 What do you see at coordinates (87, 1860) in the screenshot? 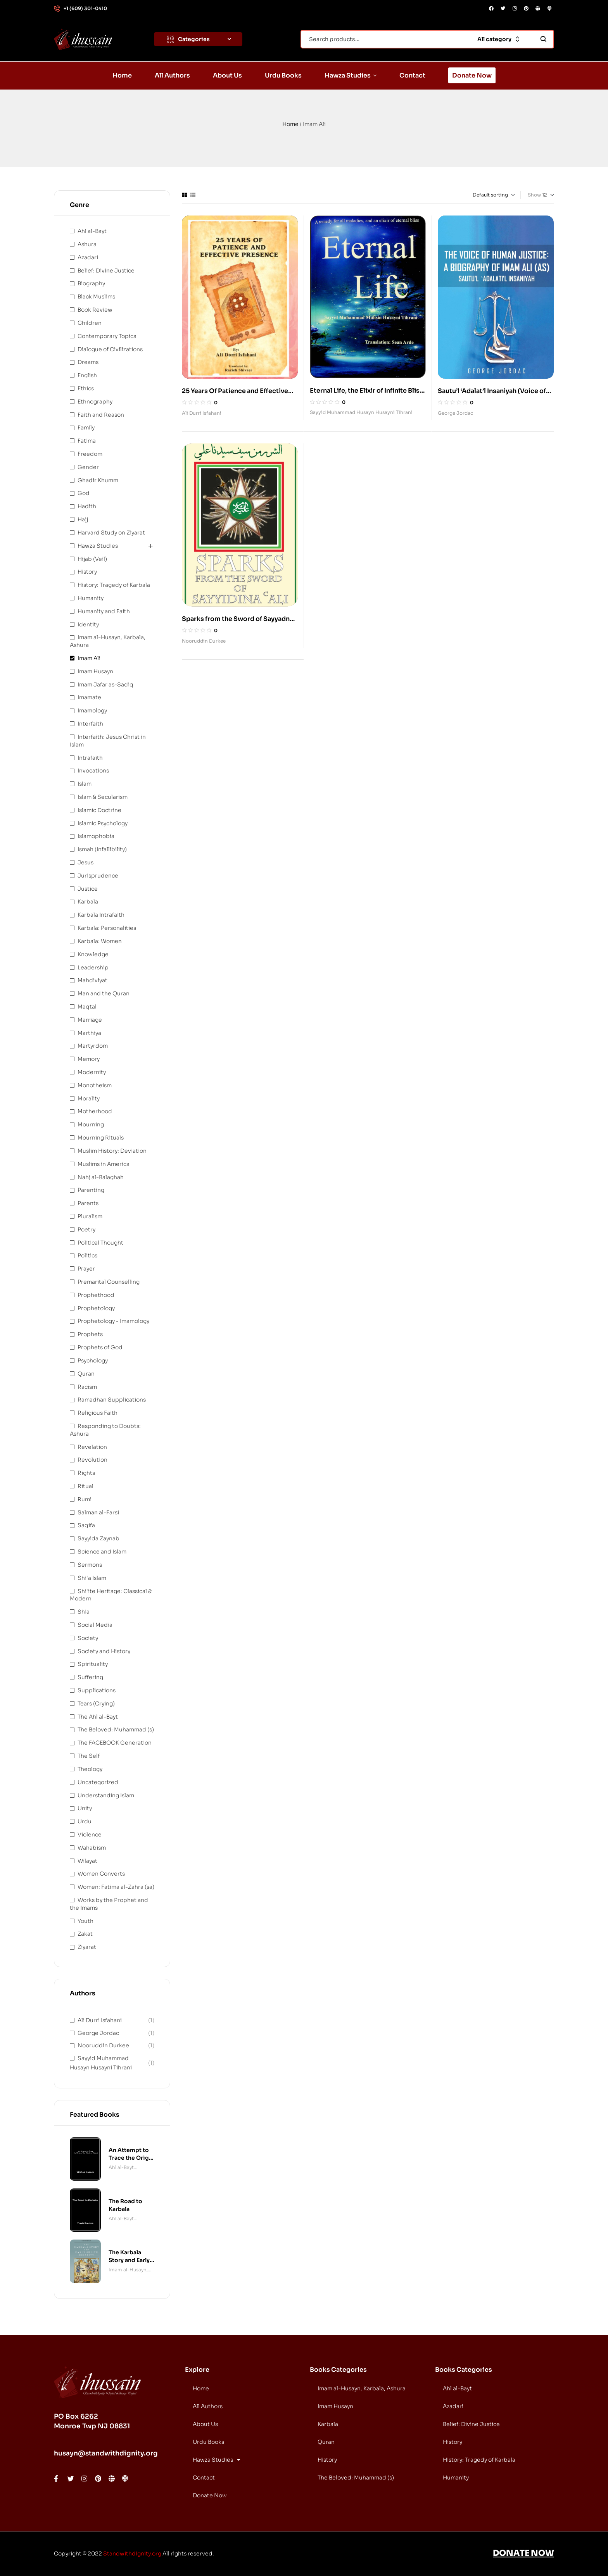
I see `Wilayat` at bounding box center [87, 1860].